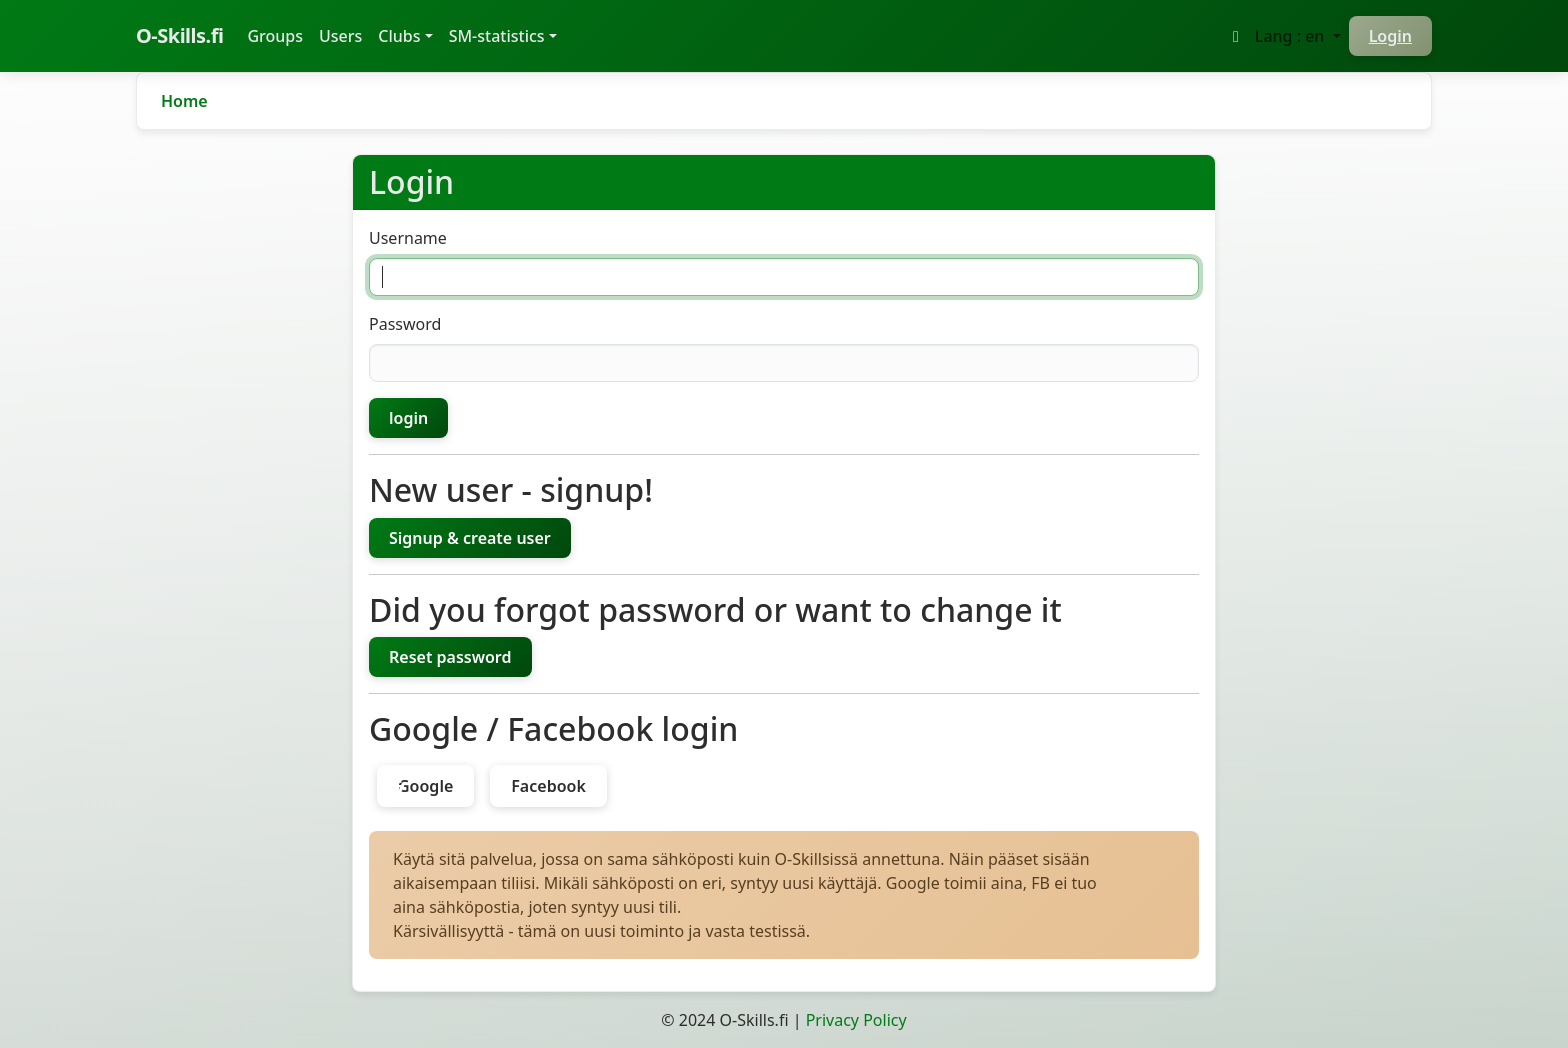 Image resolution: width=1568 pixels, height=1048 pixels. What do you see at coordinates (179, 35) in the screenshot?
I see `O-Skills.fi` at bounding box center [179, 35].